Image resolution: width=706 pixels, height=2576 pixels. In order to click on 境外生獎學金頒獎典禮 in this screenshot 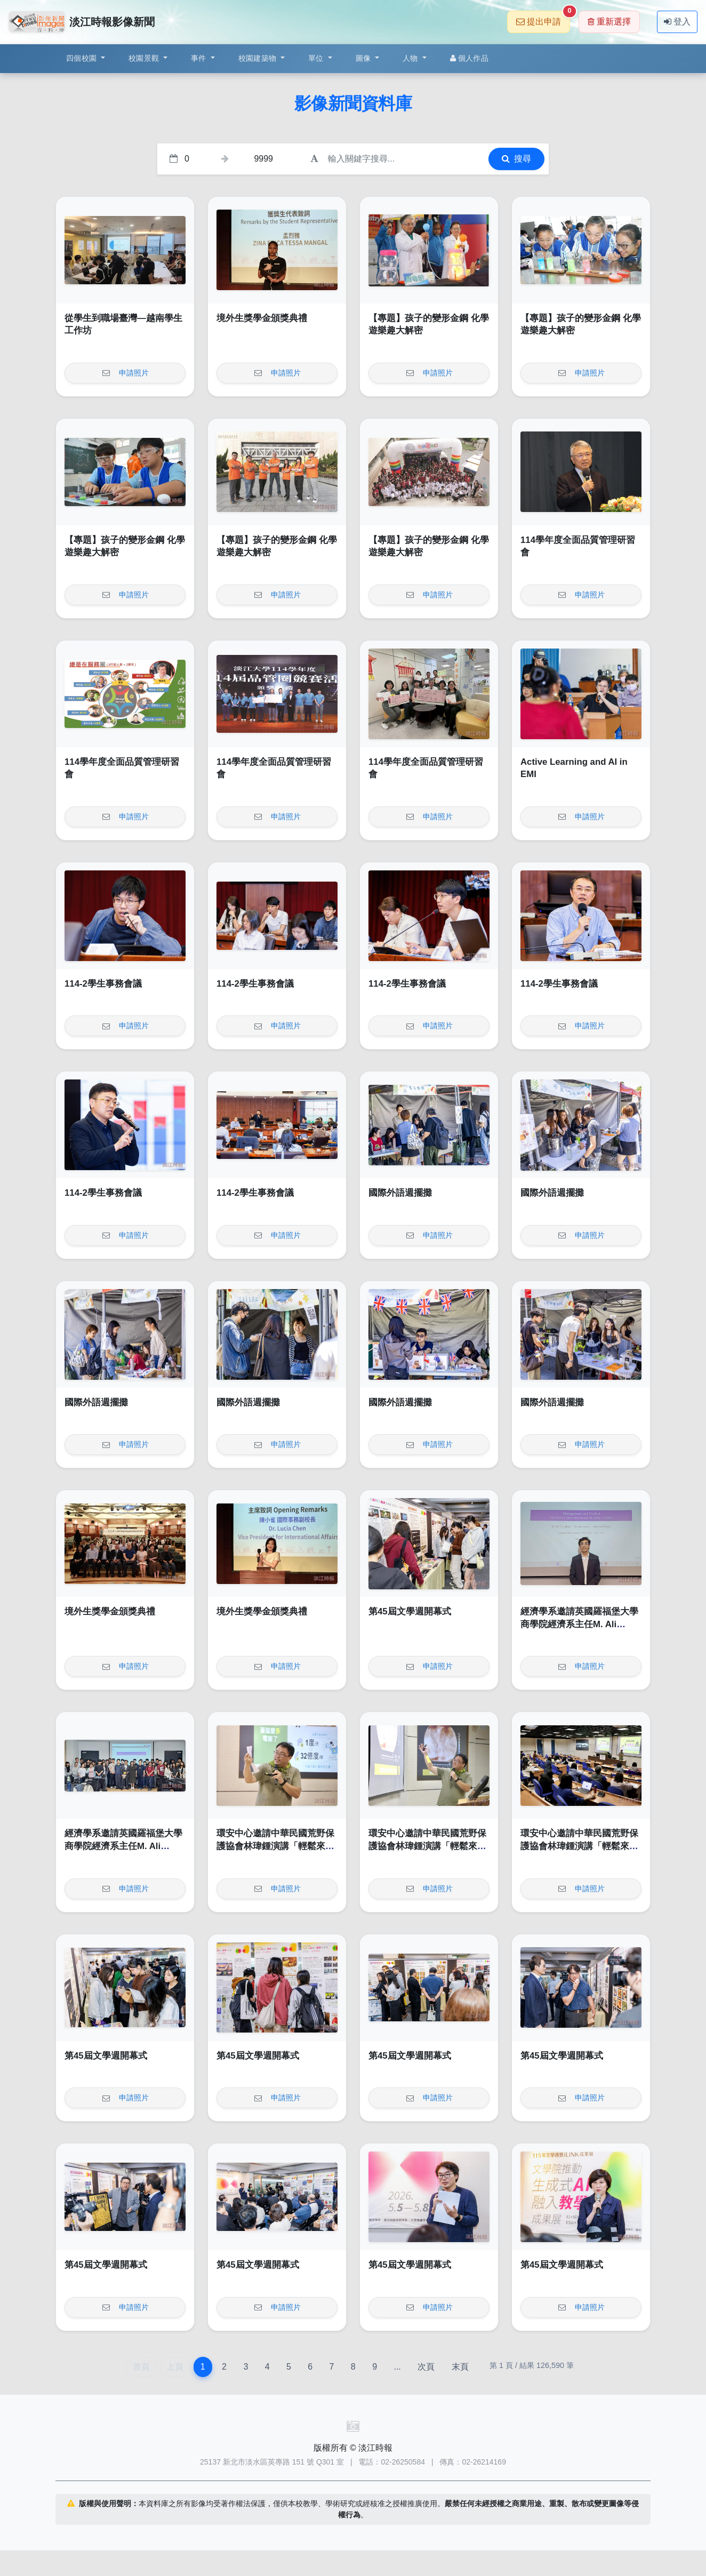, I will do `click(261, 318)`.